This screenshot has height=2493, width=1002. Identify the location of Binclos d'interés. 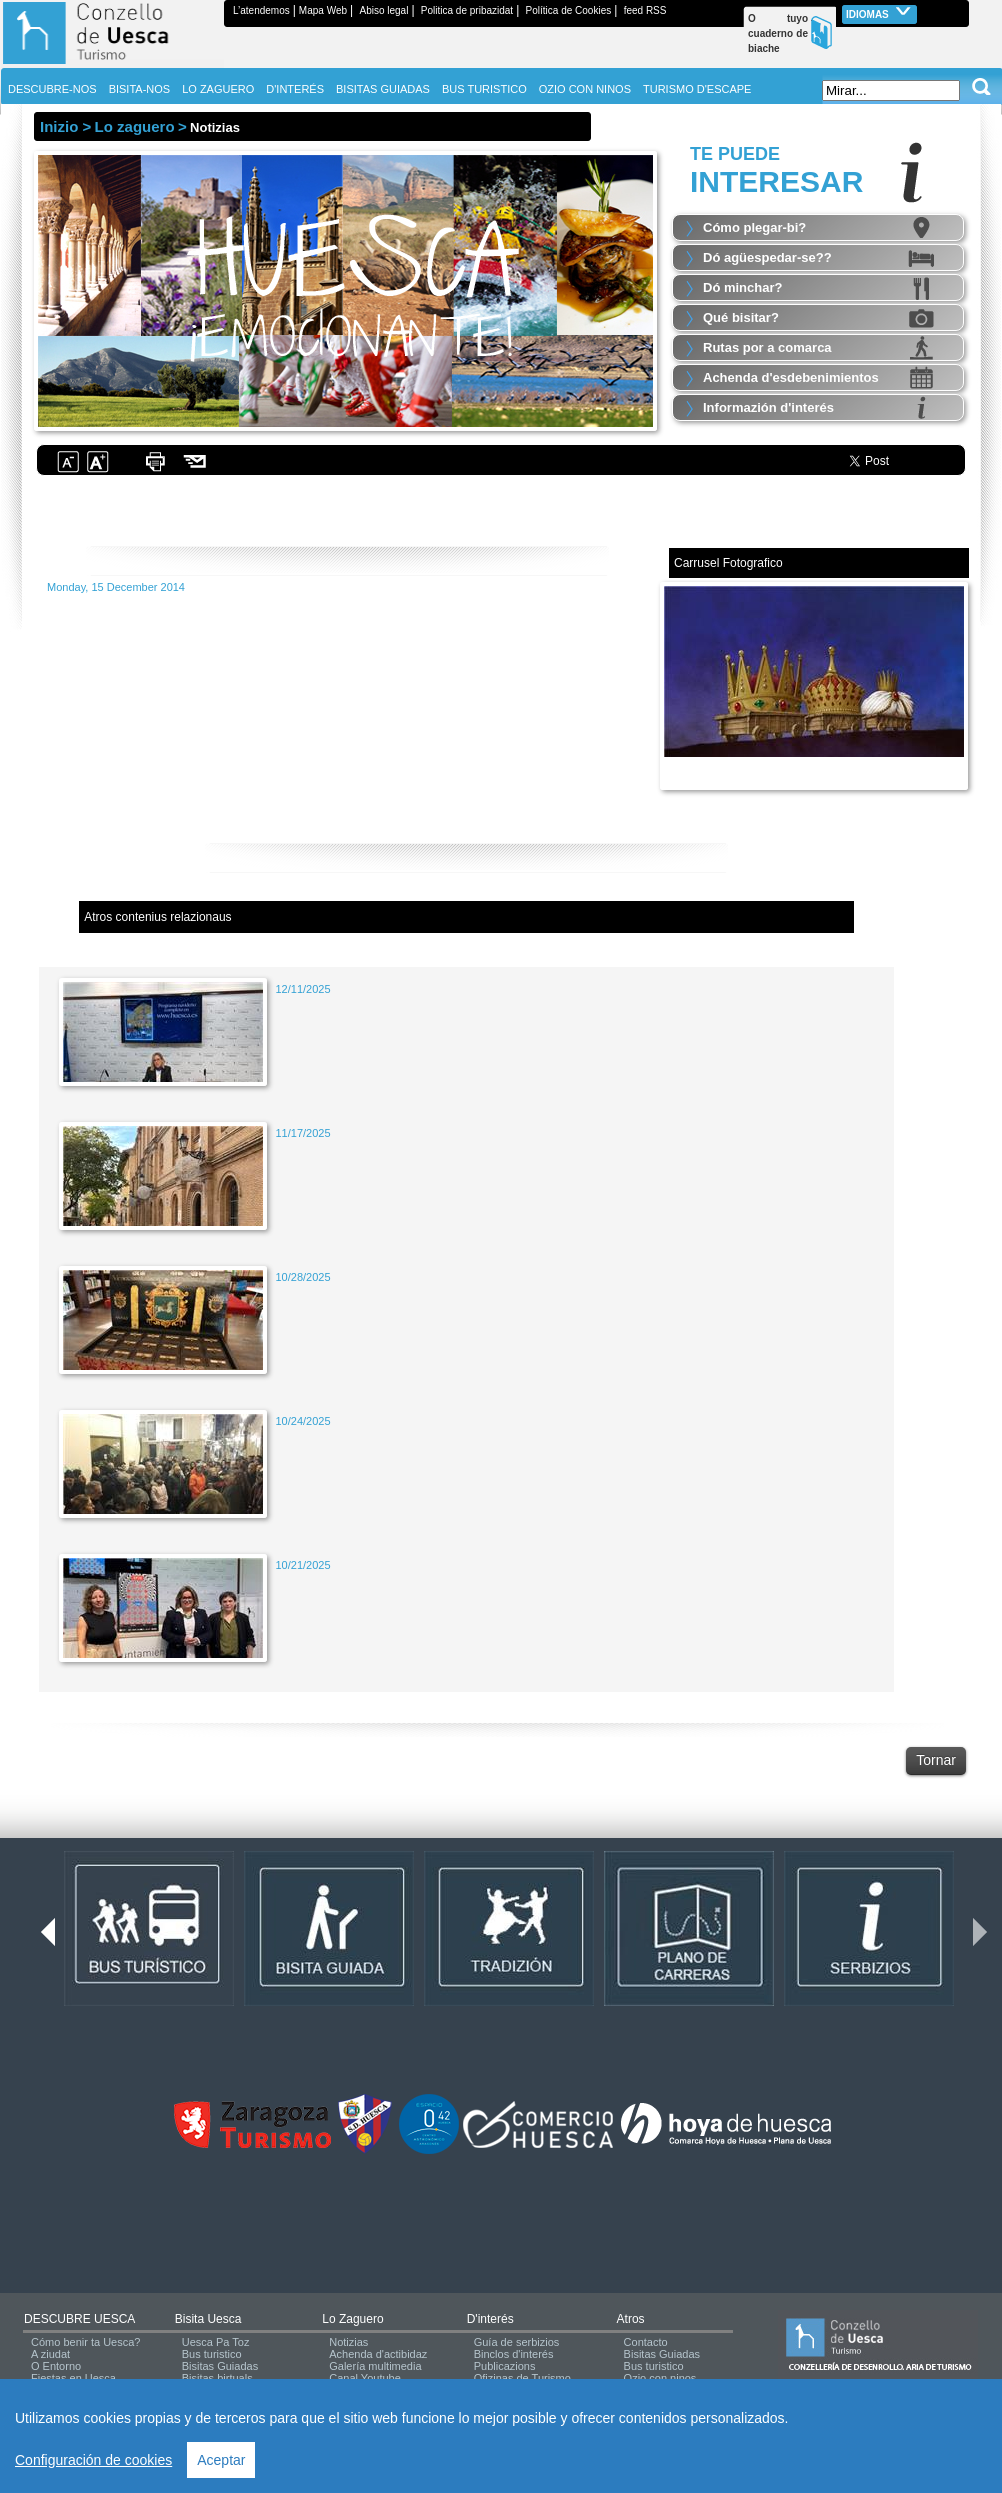
(514, 2354).